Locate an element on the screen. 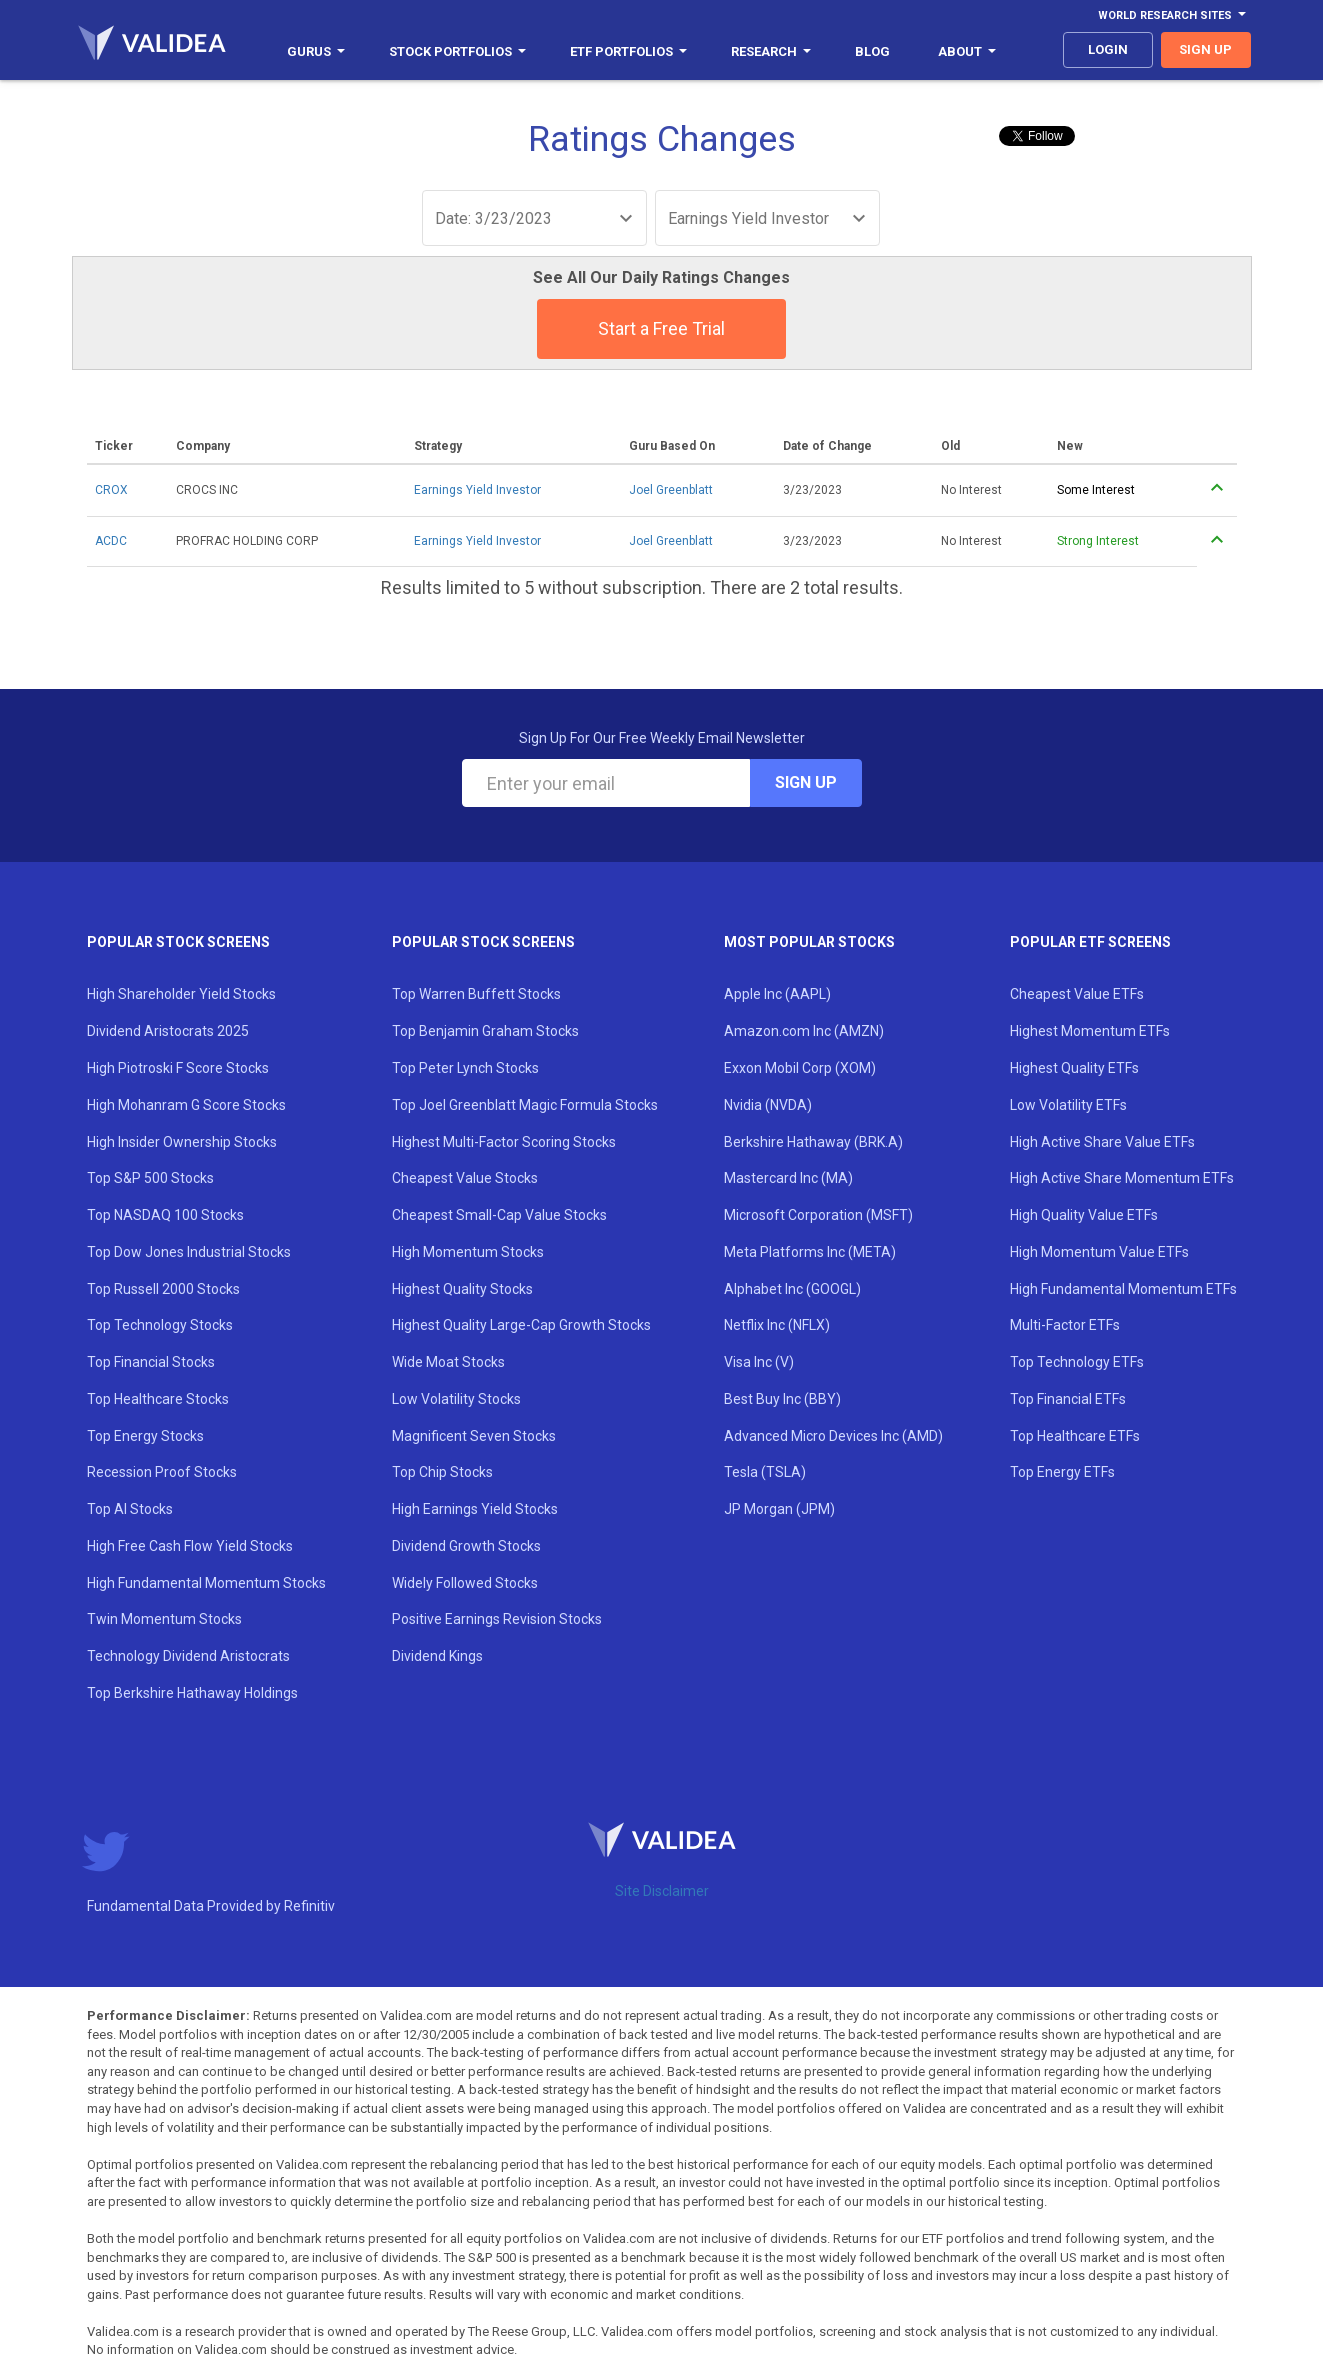 The image size is (1323, 2360). Dividend Growth Stocks is located at coordinates (466, 1546).